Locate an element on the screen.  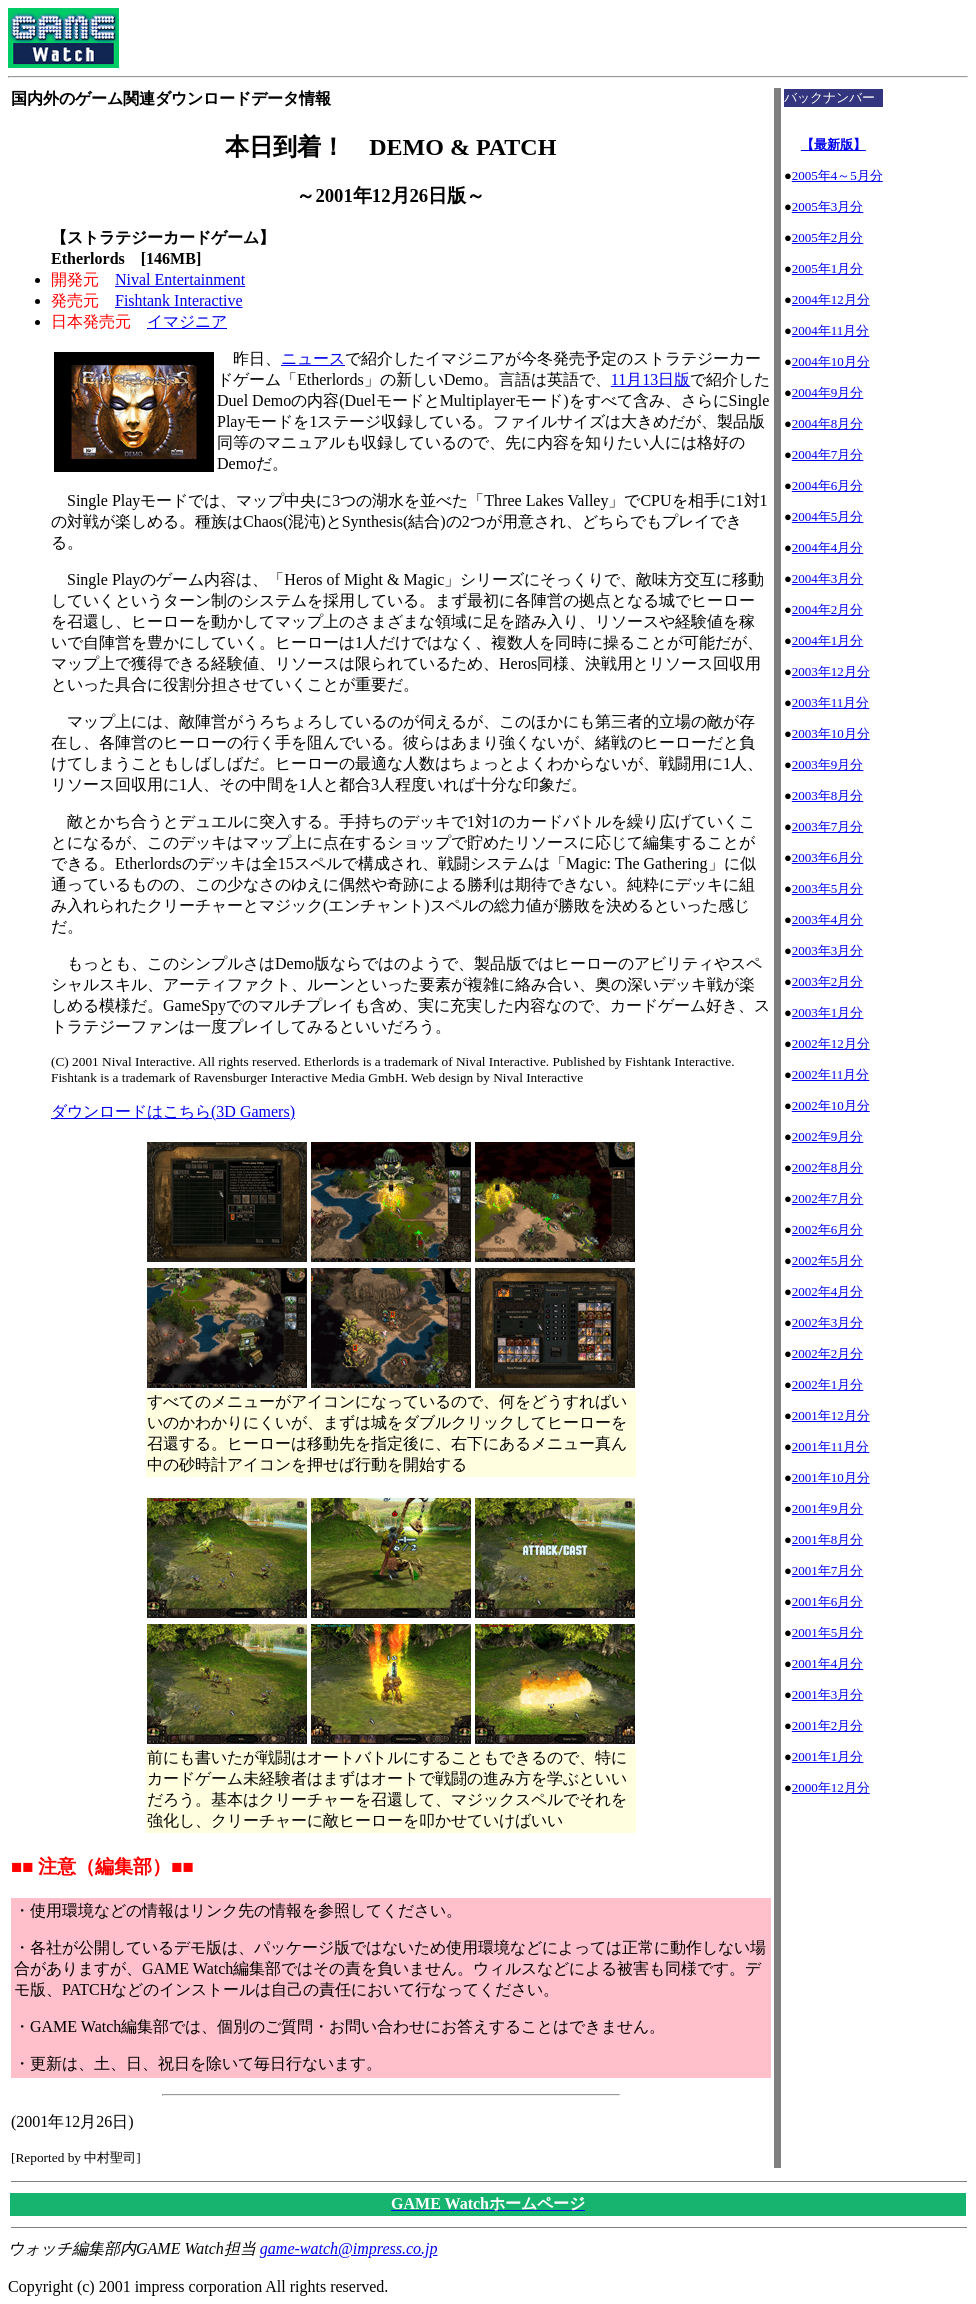
2004年2月分 is located at coordinates (828, 609).